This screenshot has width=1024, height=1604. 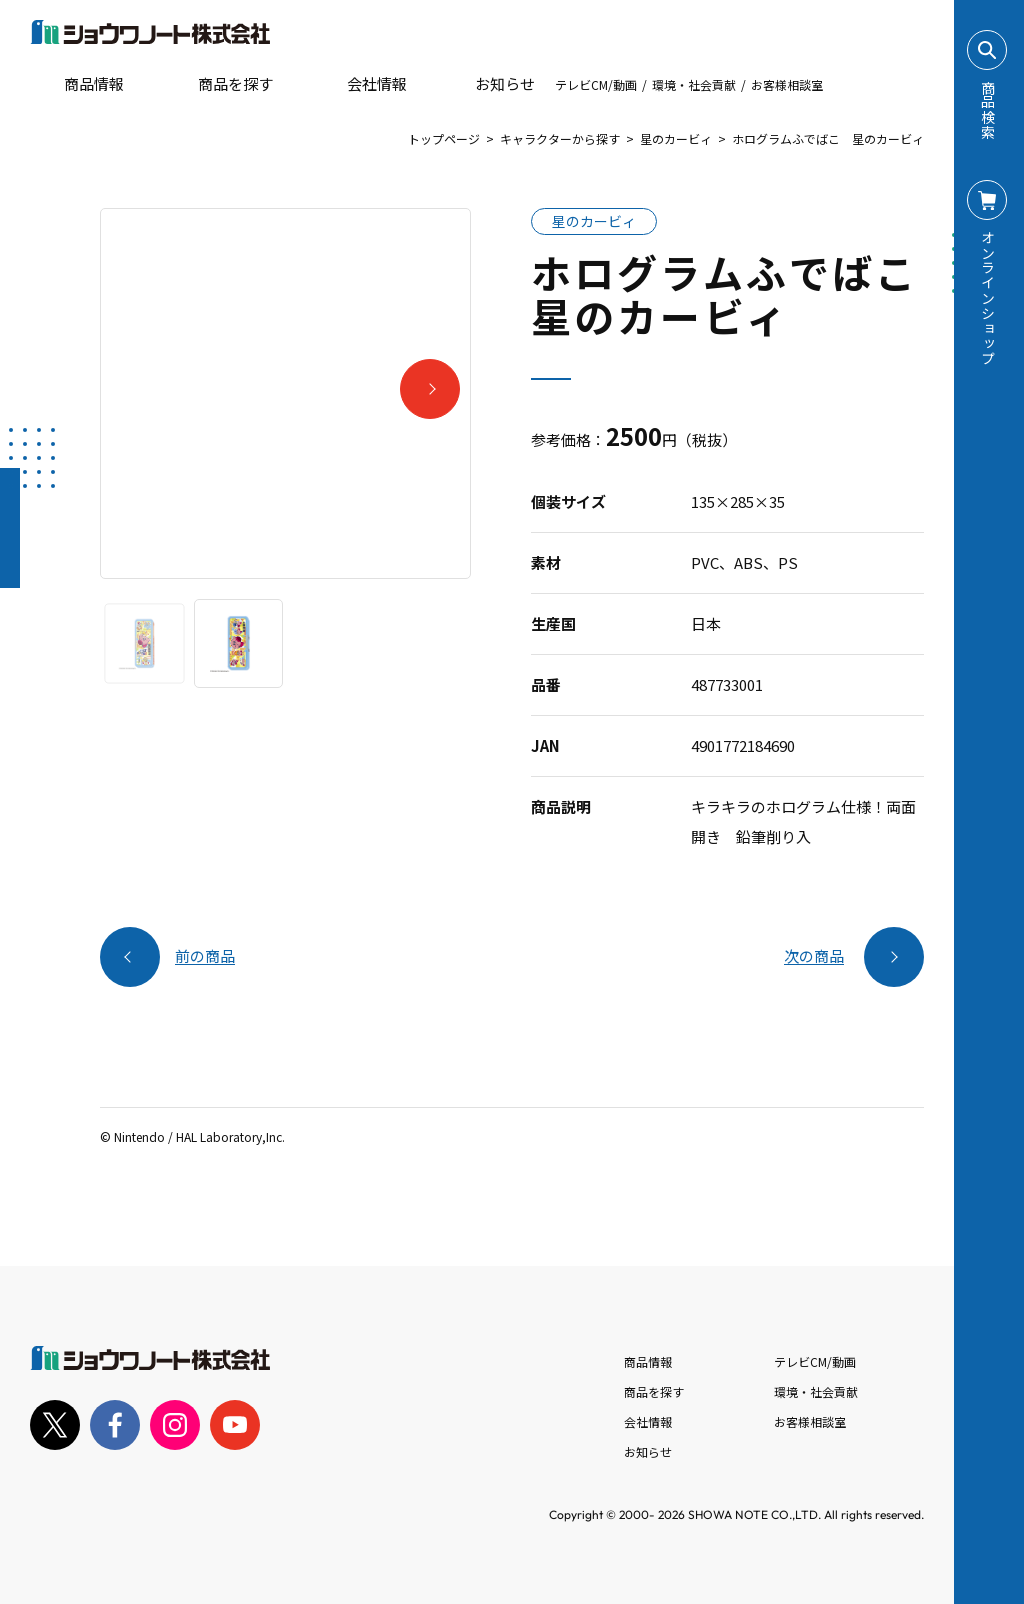 What do you see at coordinates (648, 1361) in the screenshot?
I see `商品情報` at bounding box center [648, 1361].